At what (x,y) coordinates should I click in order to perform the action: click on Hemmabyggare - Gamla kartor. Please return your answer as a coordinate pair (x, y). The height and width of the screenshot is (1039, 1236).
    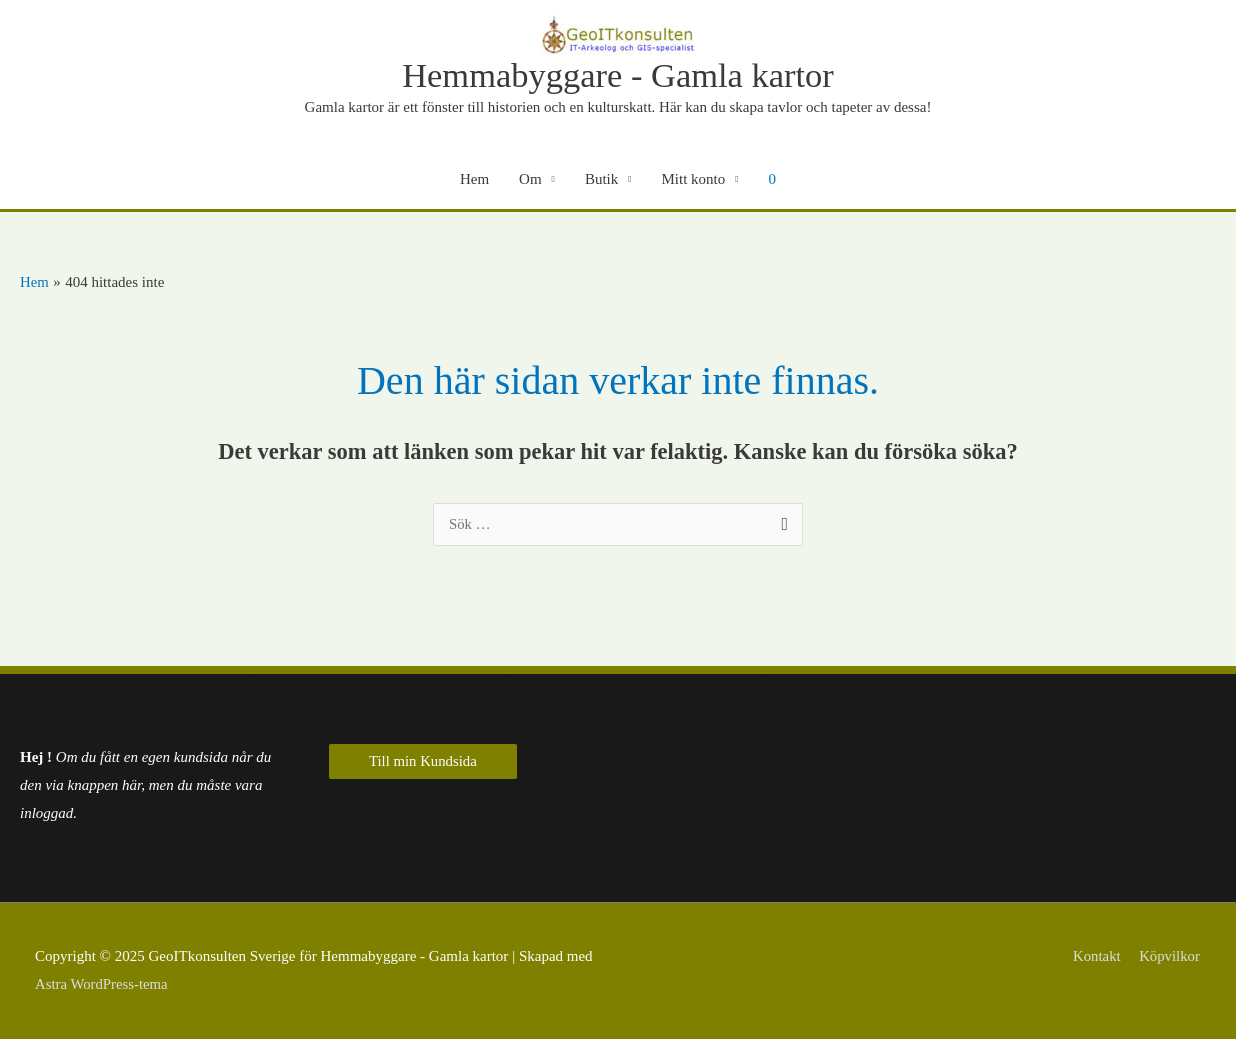
    Looking at the image, I should click on (618, 75).